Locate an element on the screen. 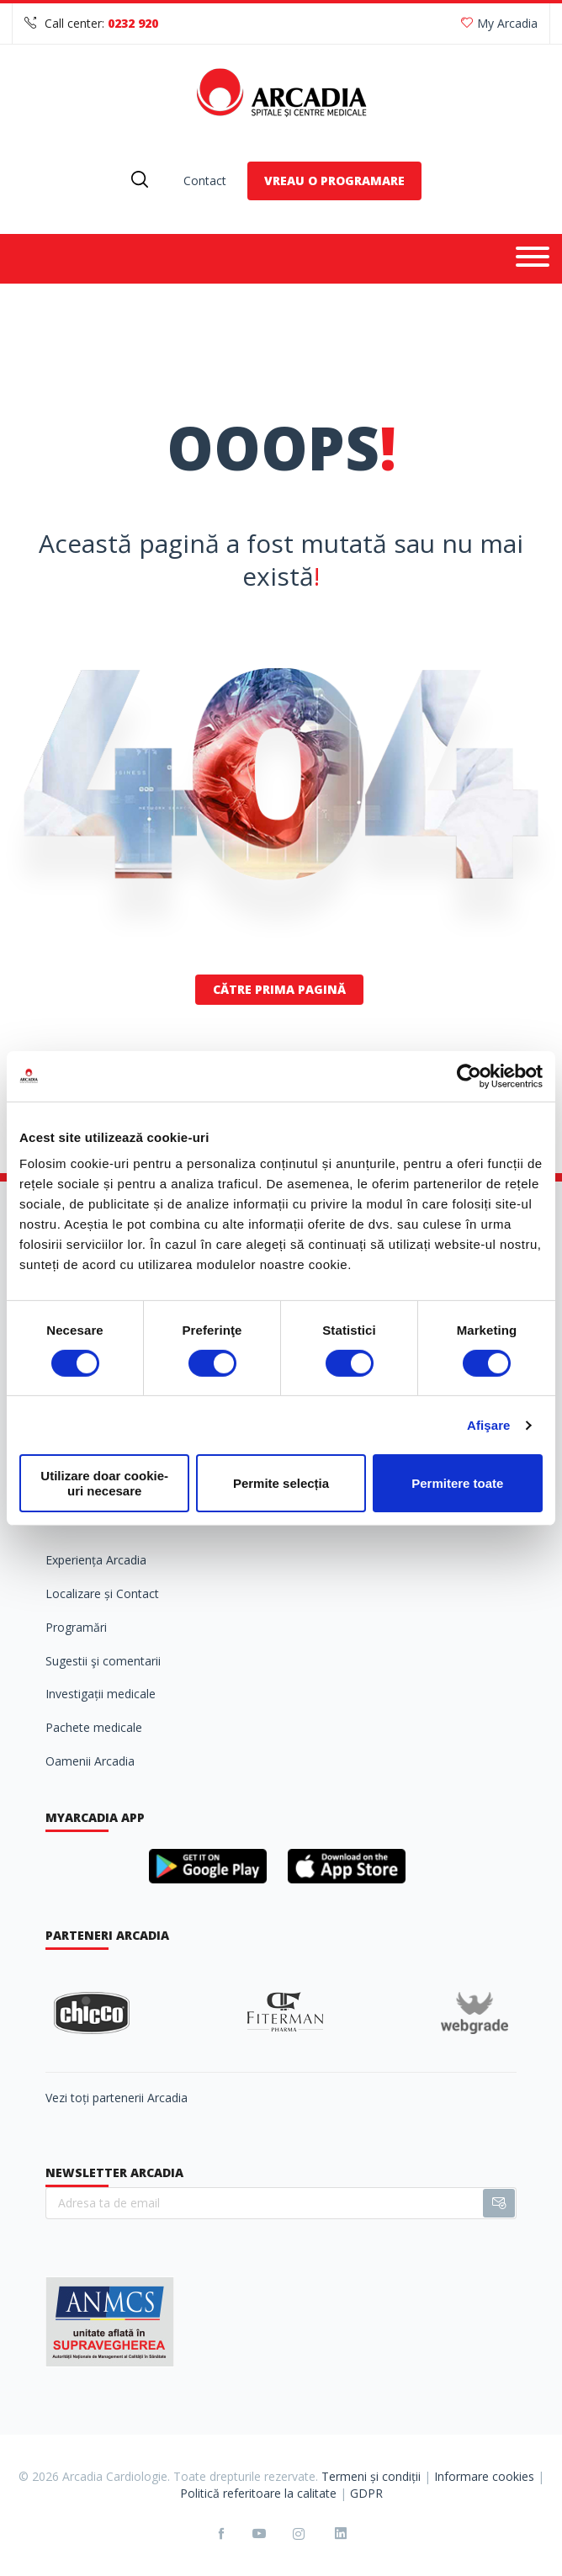 The image size is (562, 2576). Utilizare doar cookie-uri necesare is located at coordinates (104, 1483).